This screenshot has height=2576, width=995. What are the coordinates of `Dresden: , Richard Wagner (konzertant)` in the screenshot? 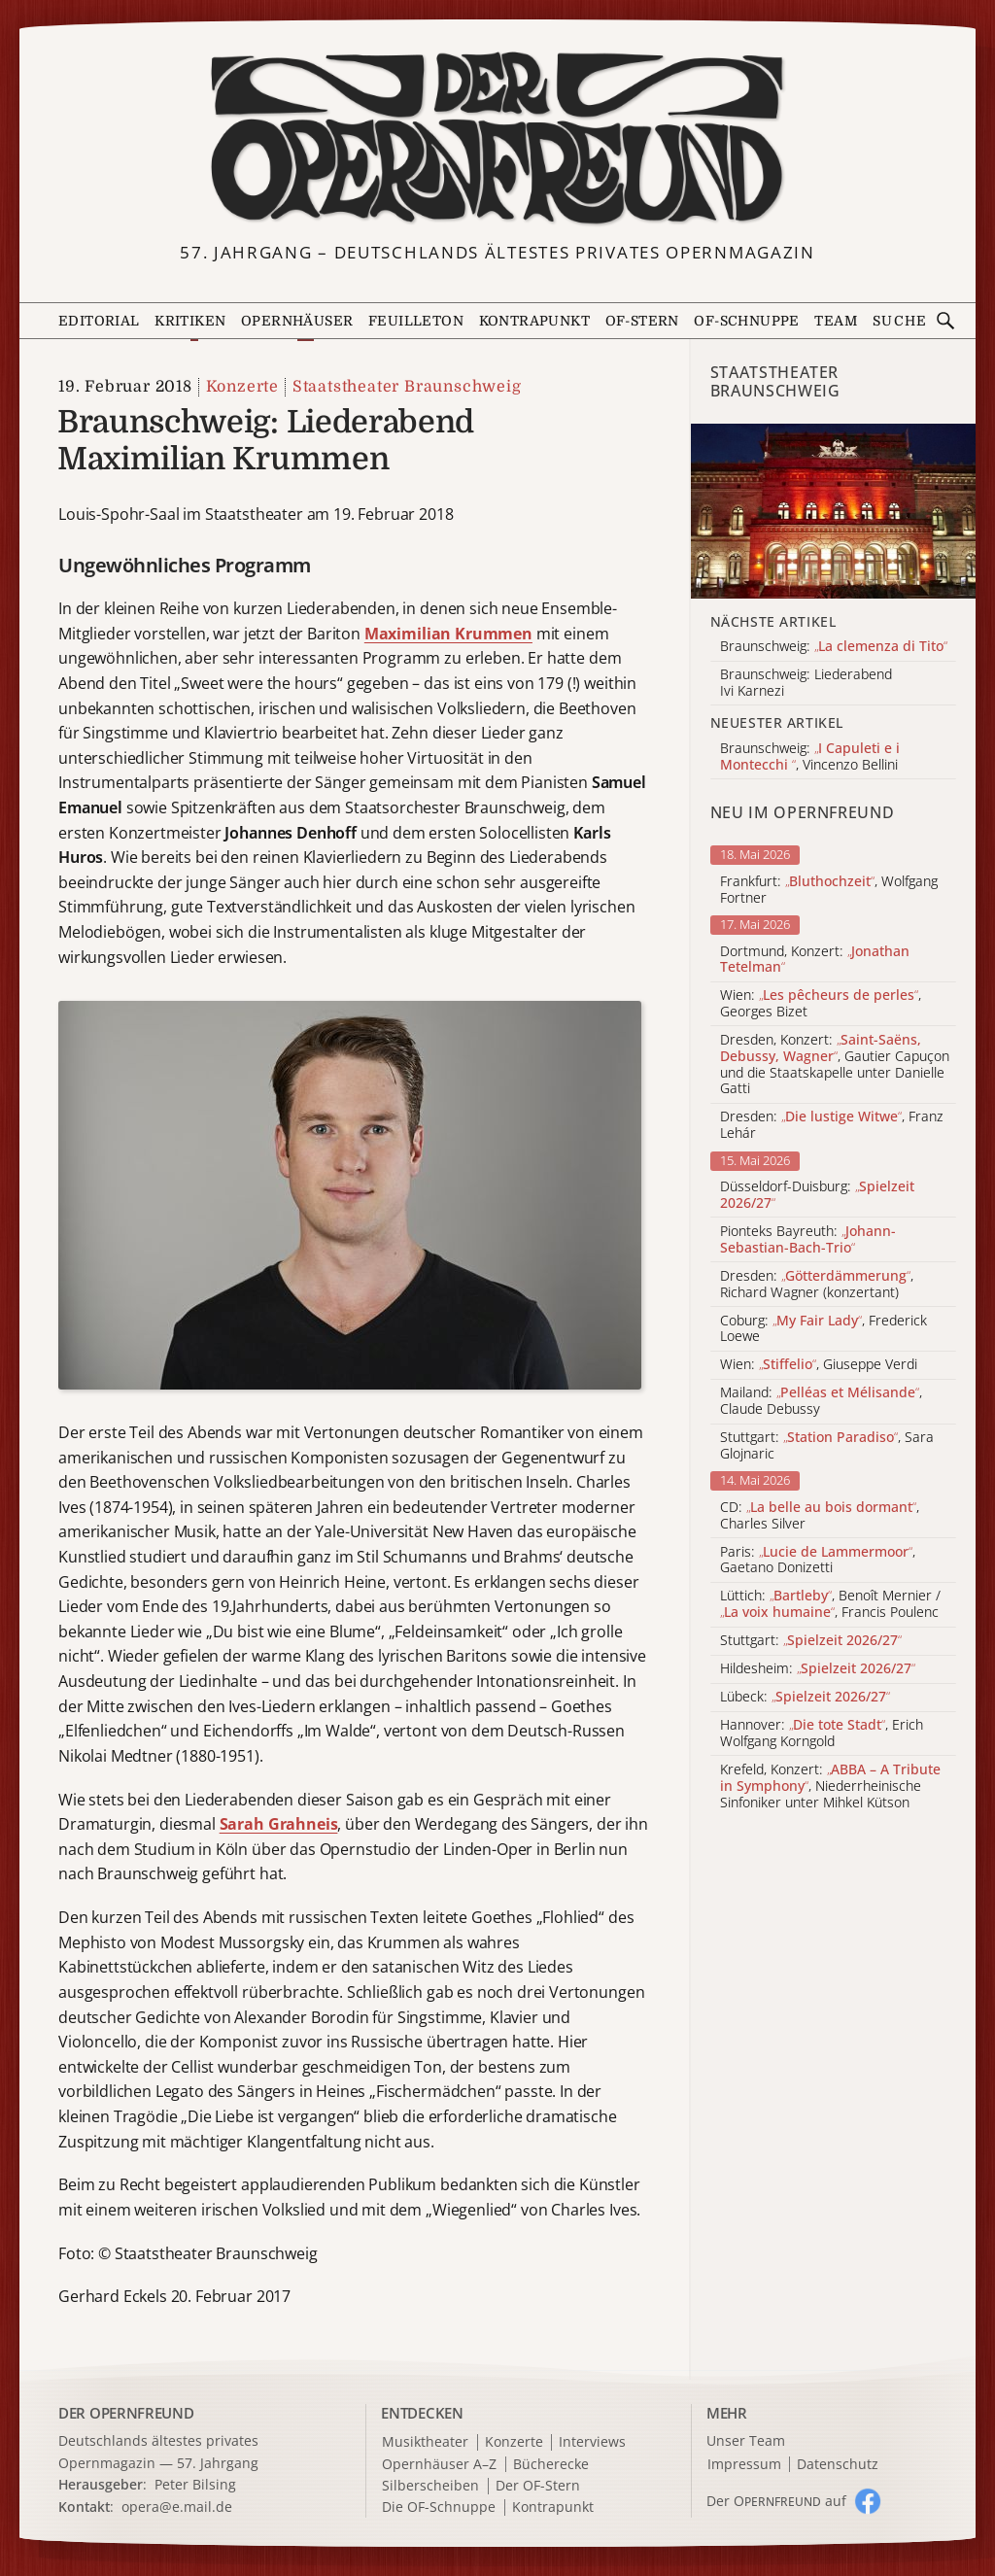 It's located at (816, 1284).